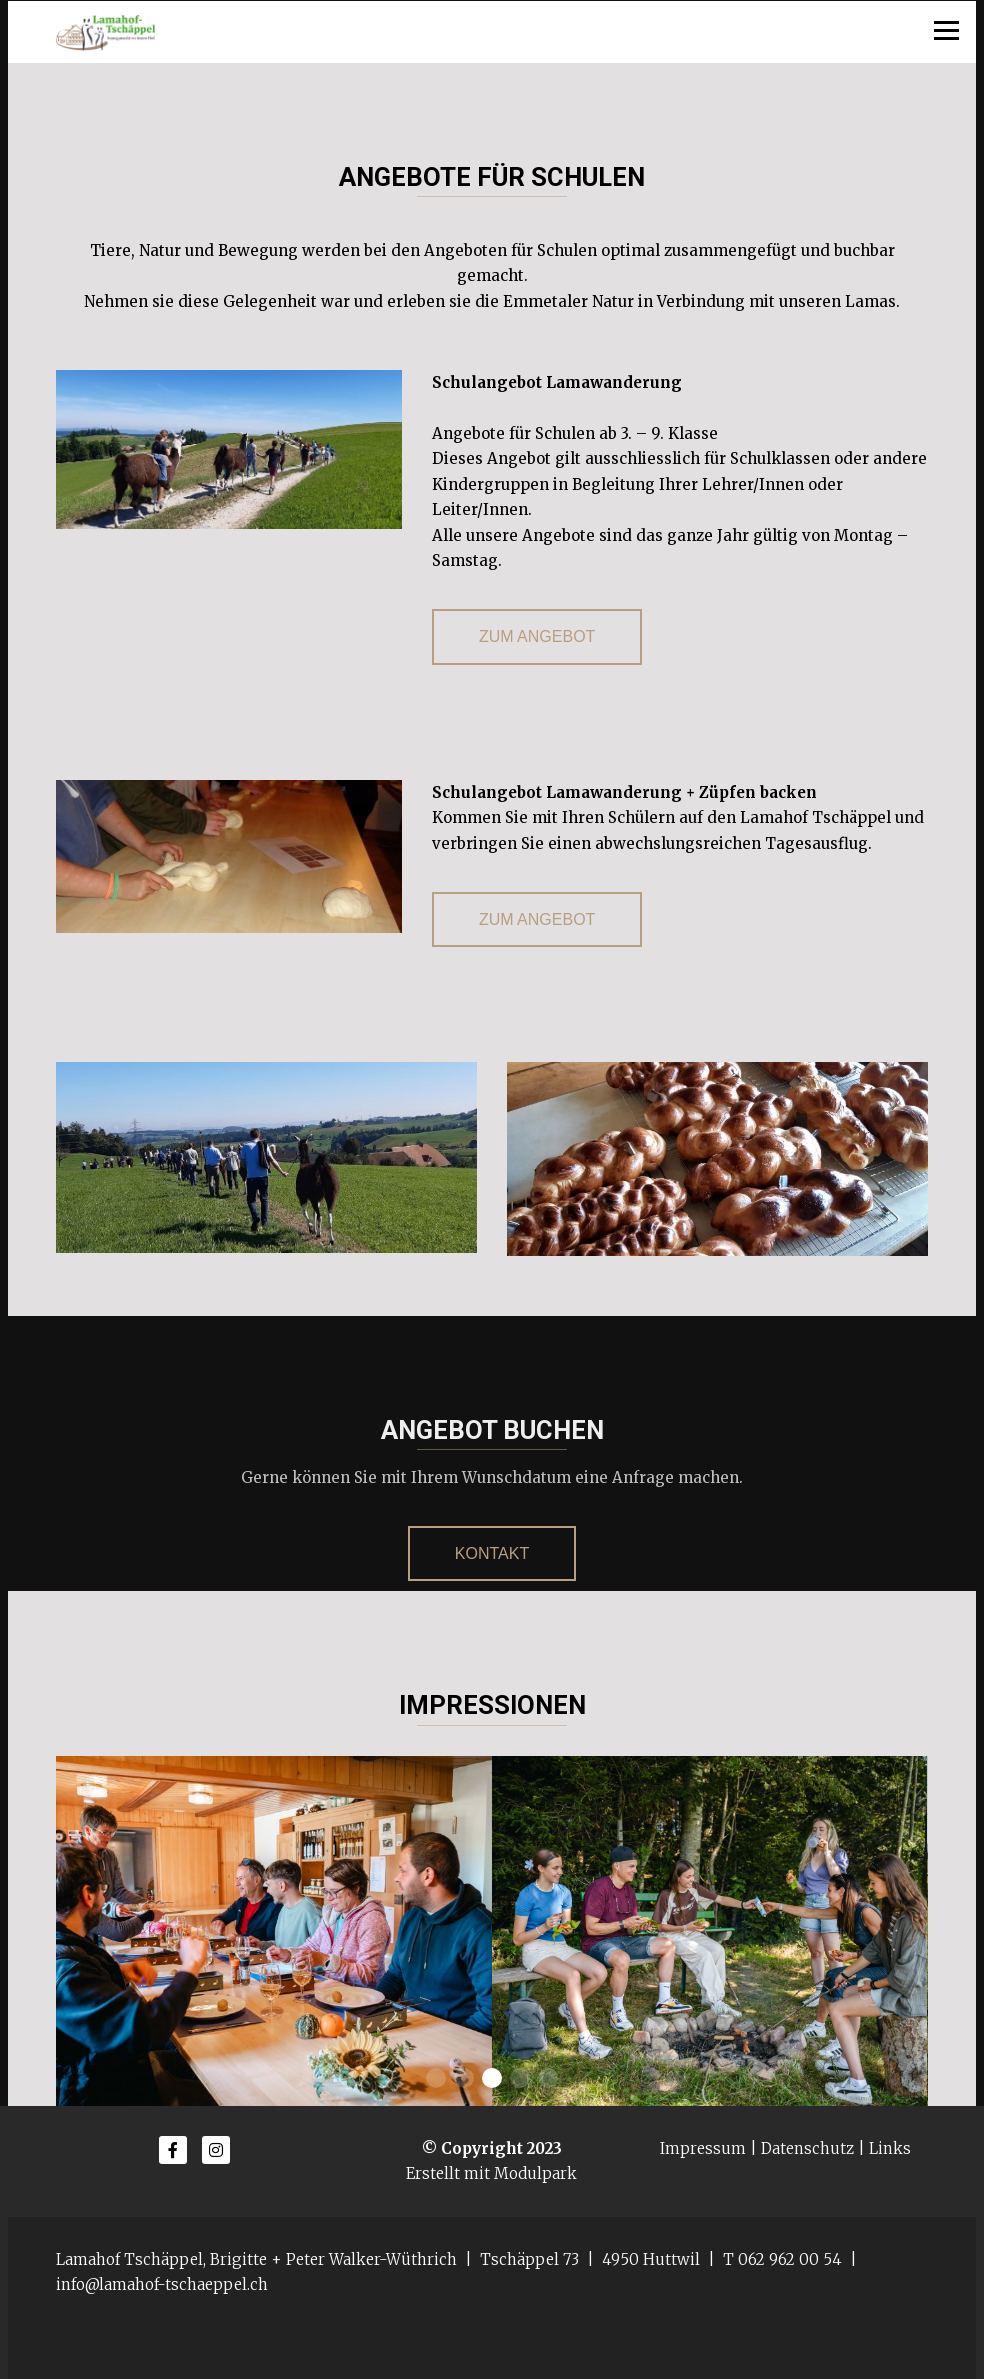  I want to click on Datenschutz, so click(807, 2148).